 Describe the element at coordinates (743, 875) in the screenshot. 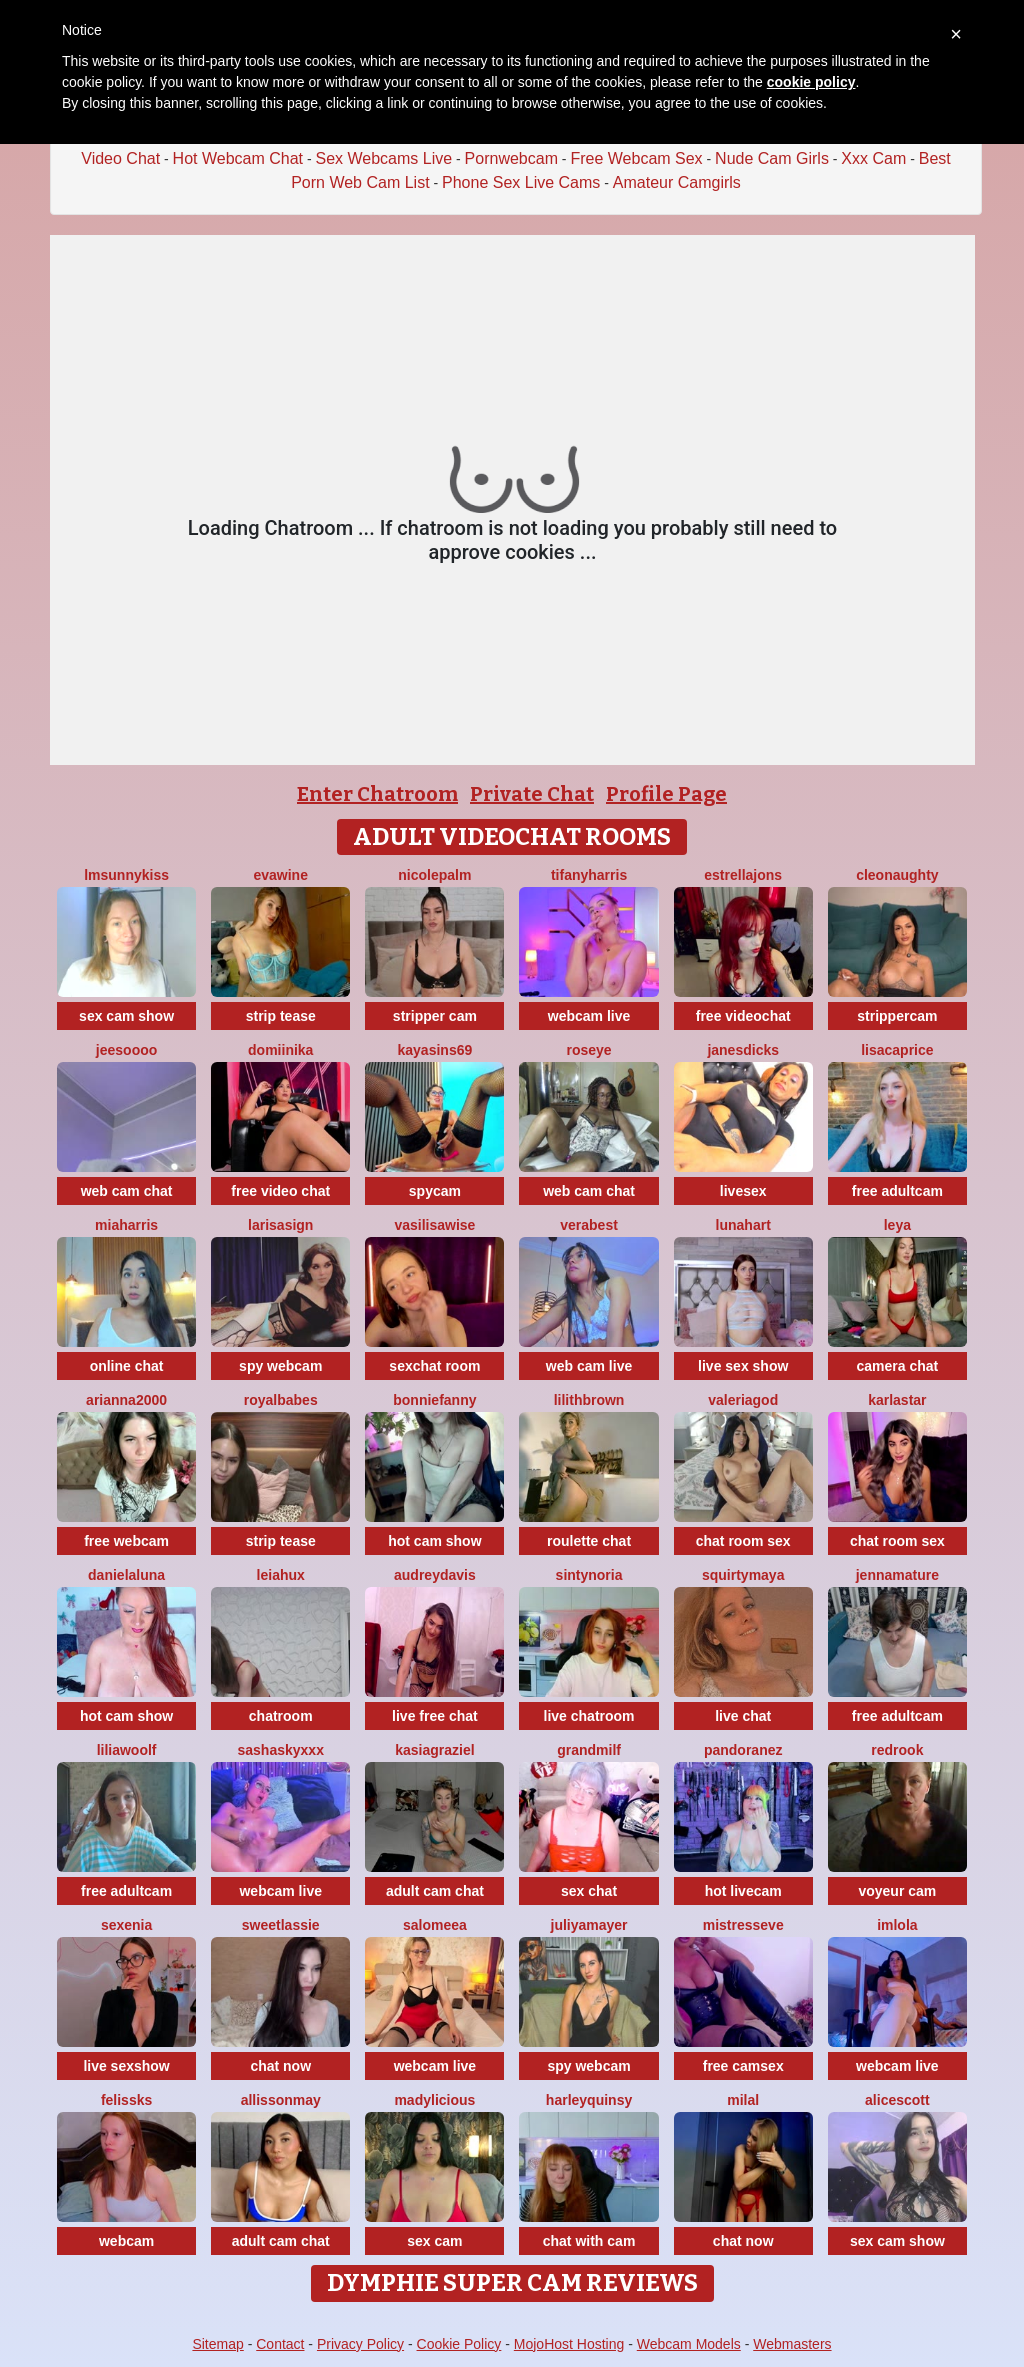

I see `estrellajons` at that location.